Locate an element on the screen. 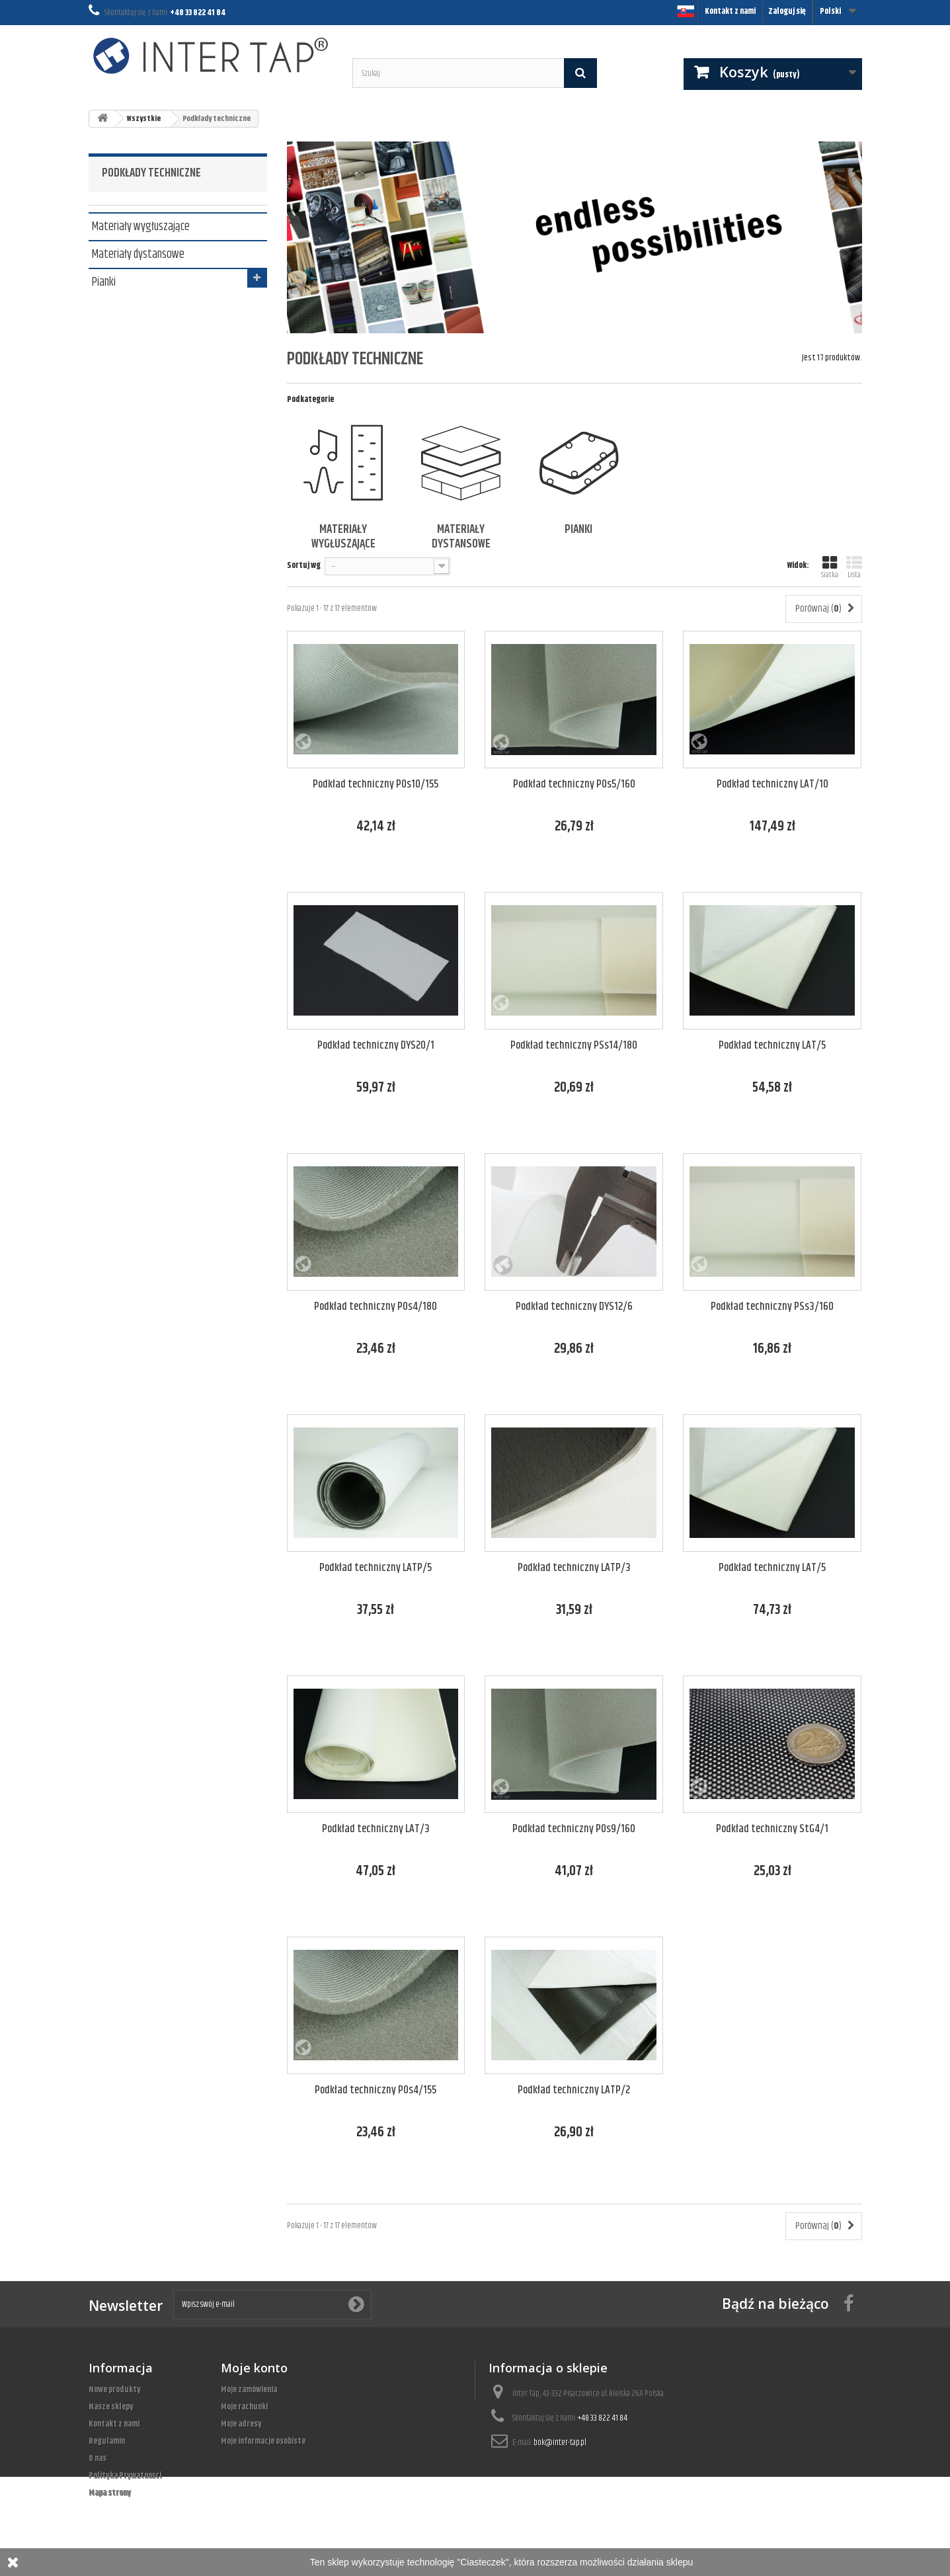 This screenshot has height=2576, width=950. O nas is located at coordinates (97, 2458).